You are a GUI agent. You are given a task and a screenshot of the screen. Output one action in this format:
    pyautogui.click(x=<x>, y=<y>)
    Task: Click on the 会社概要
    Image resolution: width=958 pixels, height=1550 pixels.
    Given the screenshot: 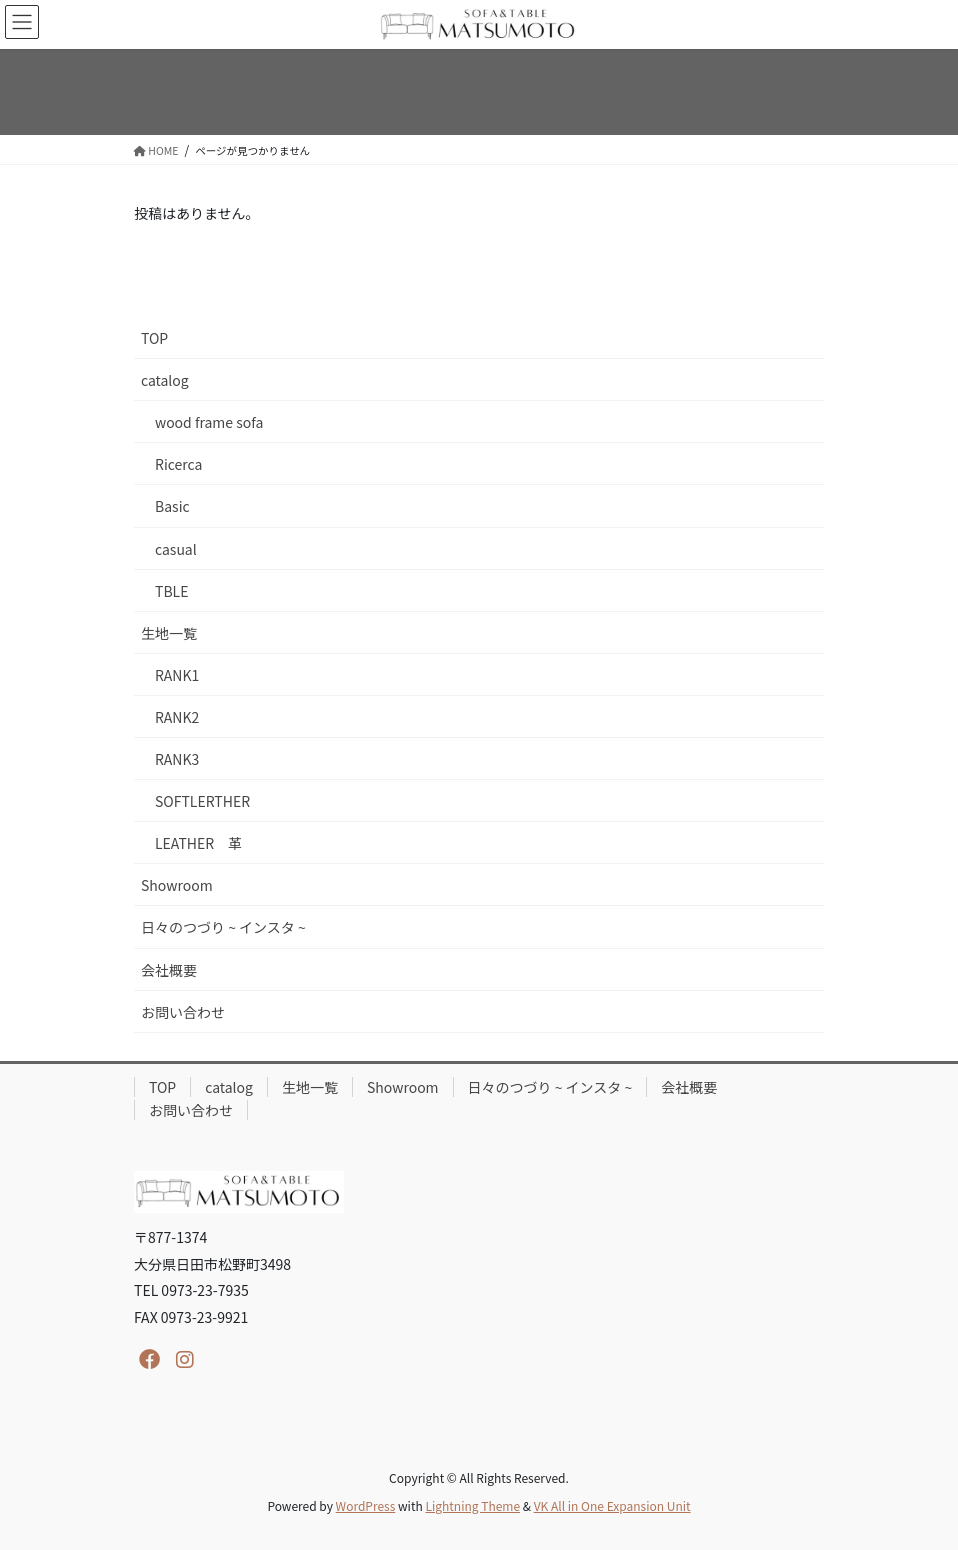 What is the action you would take?
    pyautogui.click(x=169, y=970)
    